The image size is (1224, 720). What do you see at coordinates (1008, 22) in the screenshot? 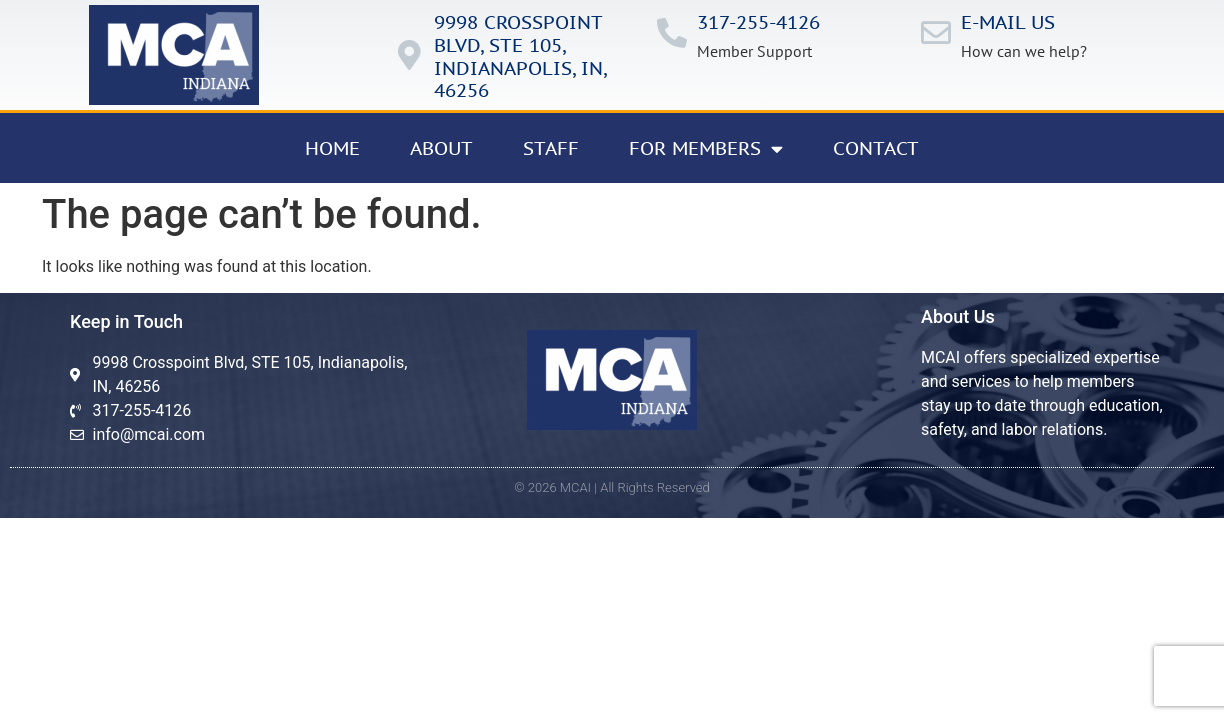
I see `E-mail us` at bounding box center [1008, 22].